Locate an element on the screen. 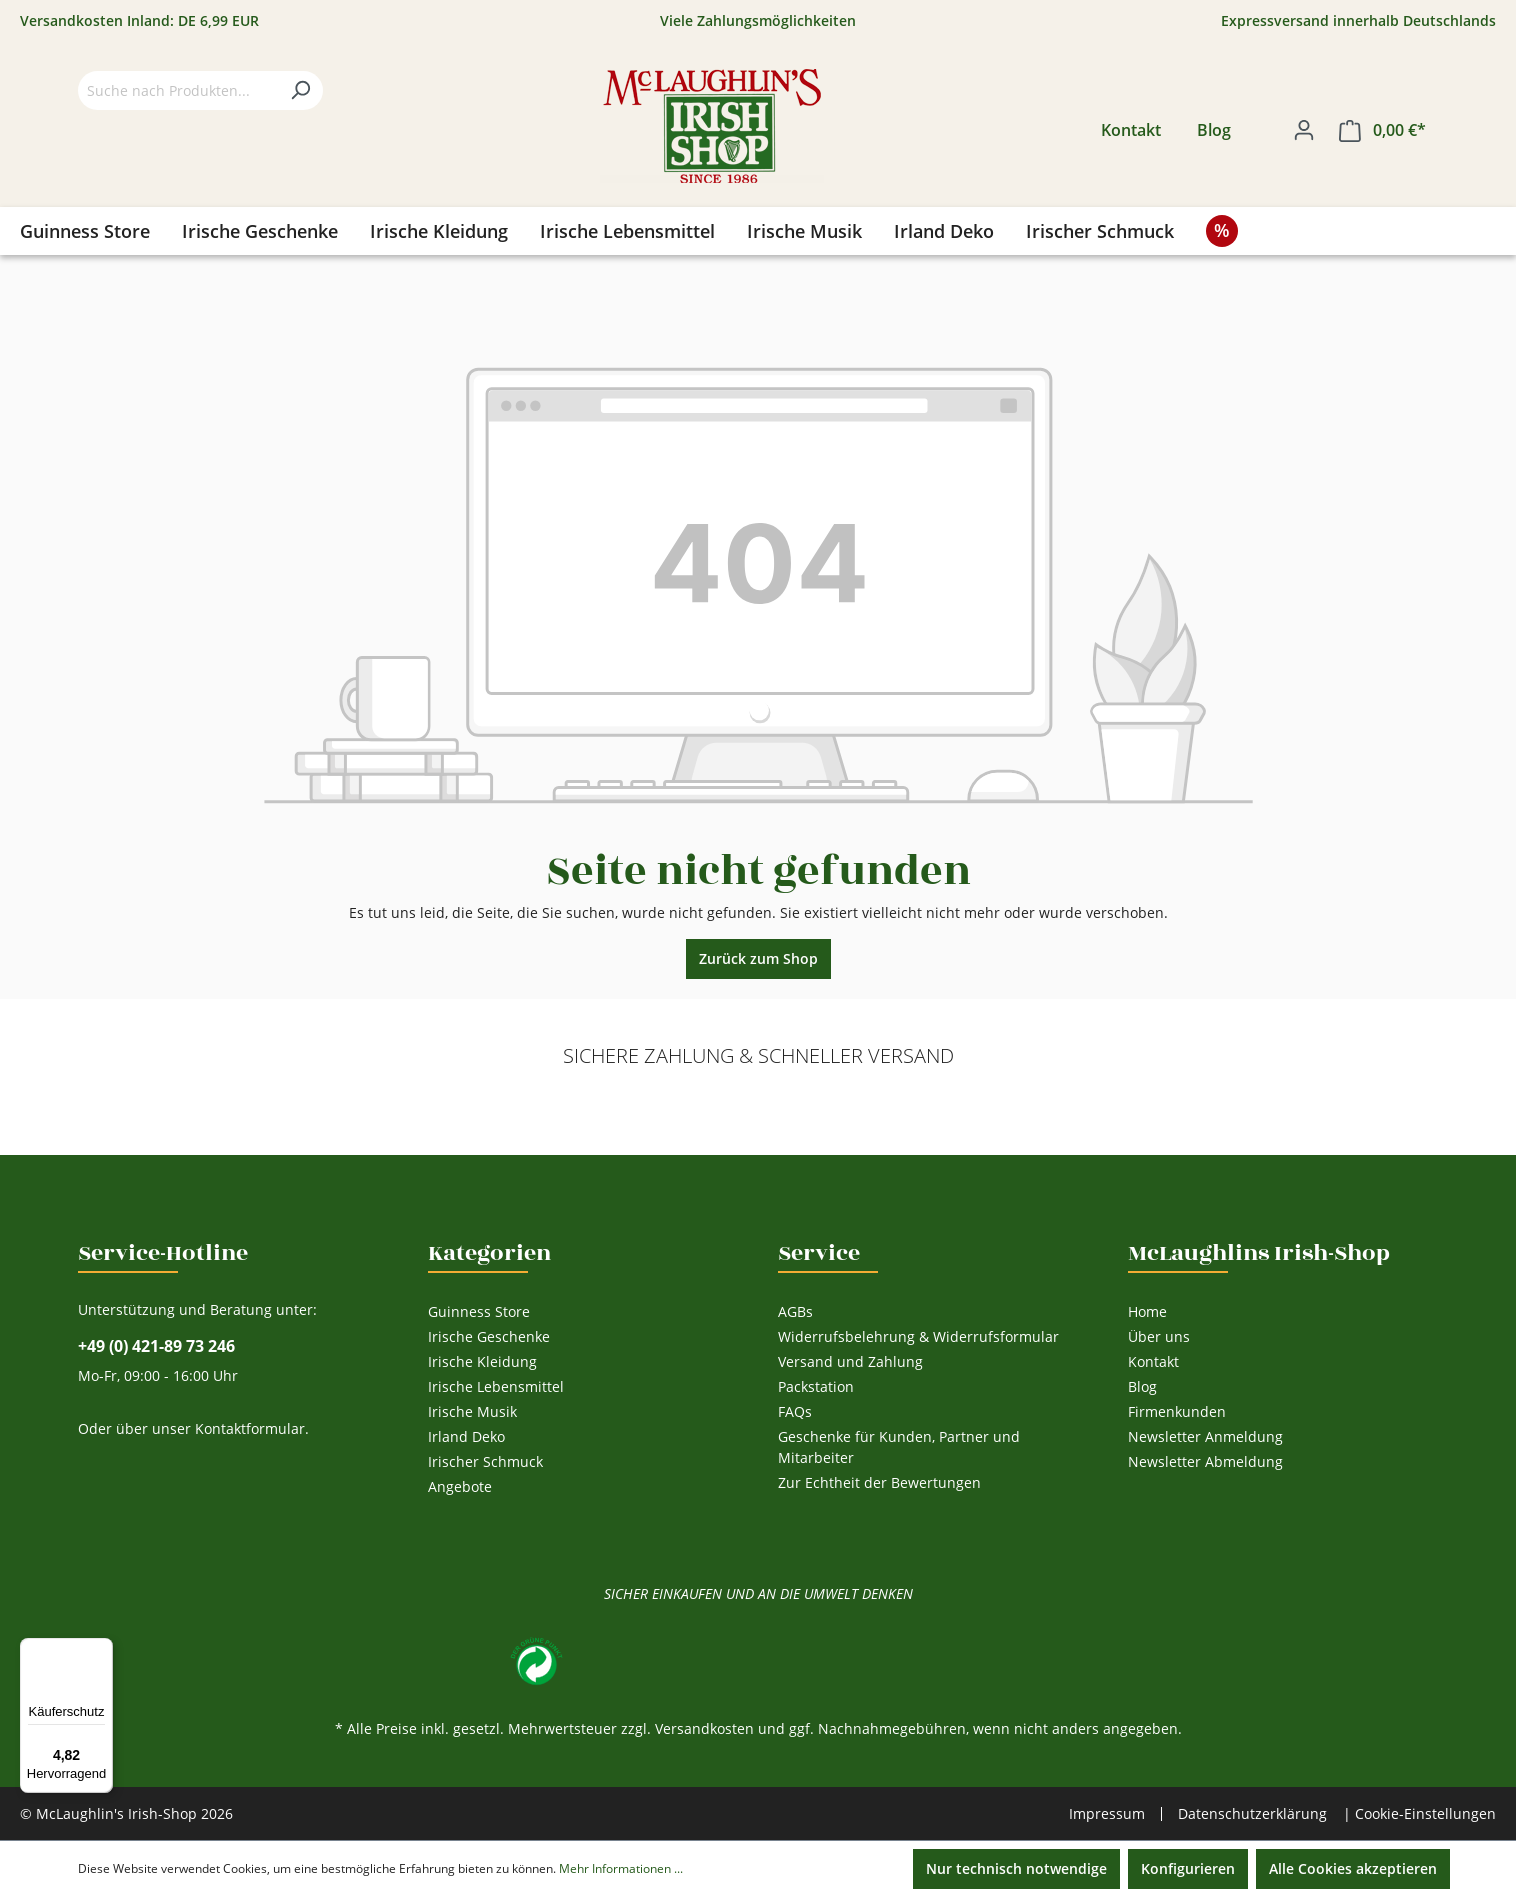 The image size is (1516, 1897). [Menü] is located at coordinates (101, 1650).